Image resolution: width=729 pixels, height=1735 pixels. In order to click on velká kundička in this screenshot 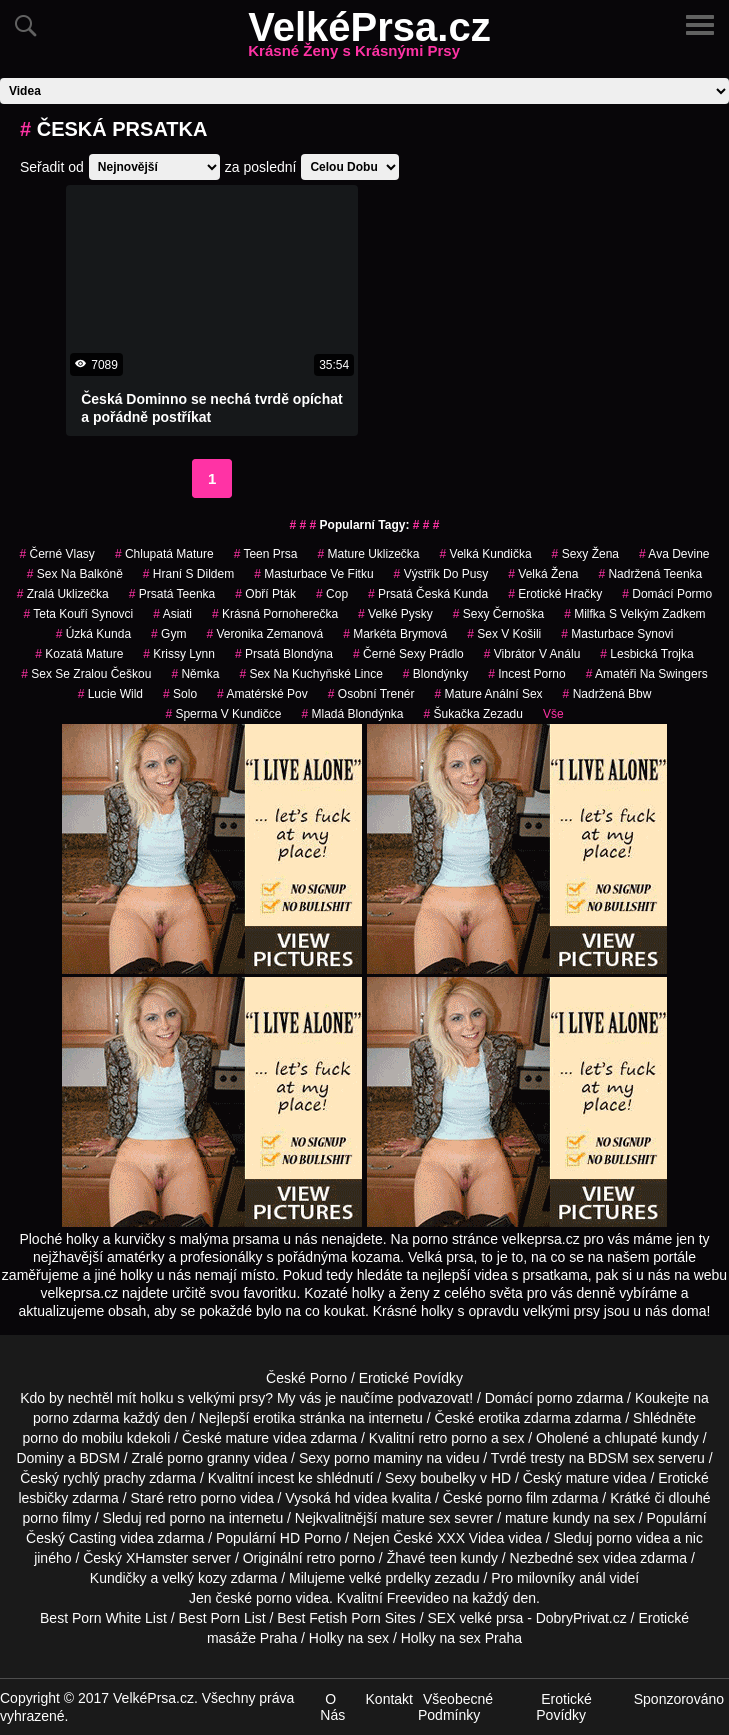, I will do `click(486, 554)`.